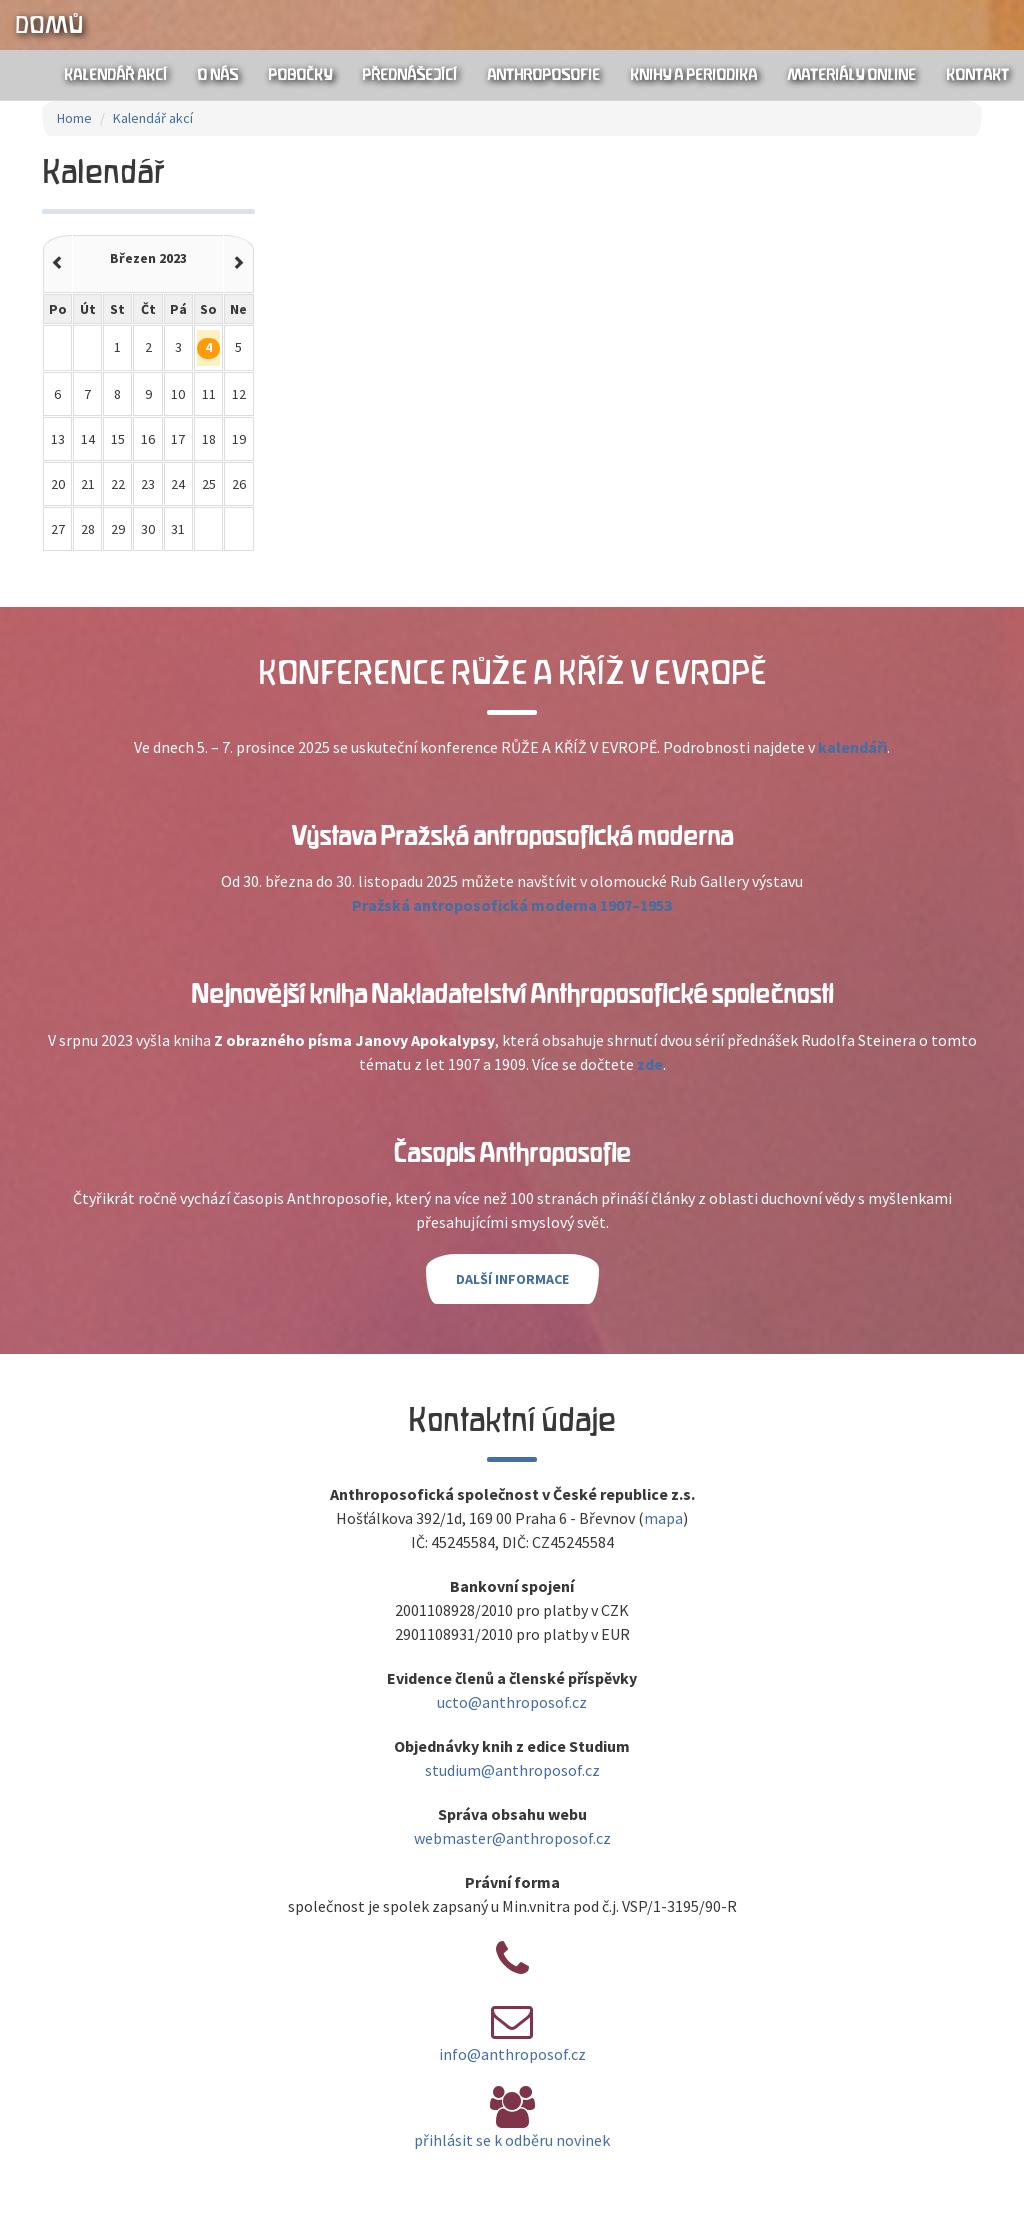  Describe the element at coordinates (512, 1770) in the screenshot. I see `studium@anthroposof.cz` at that location.